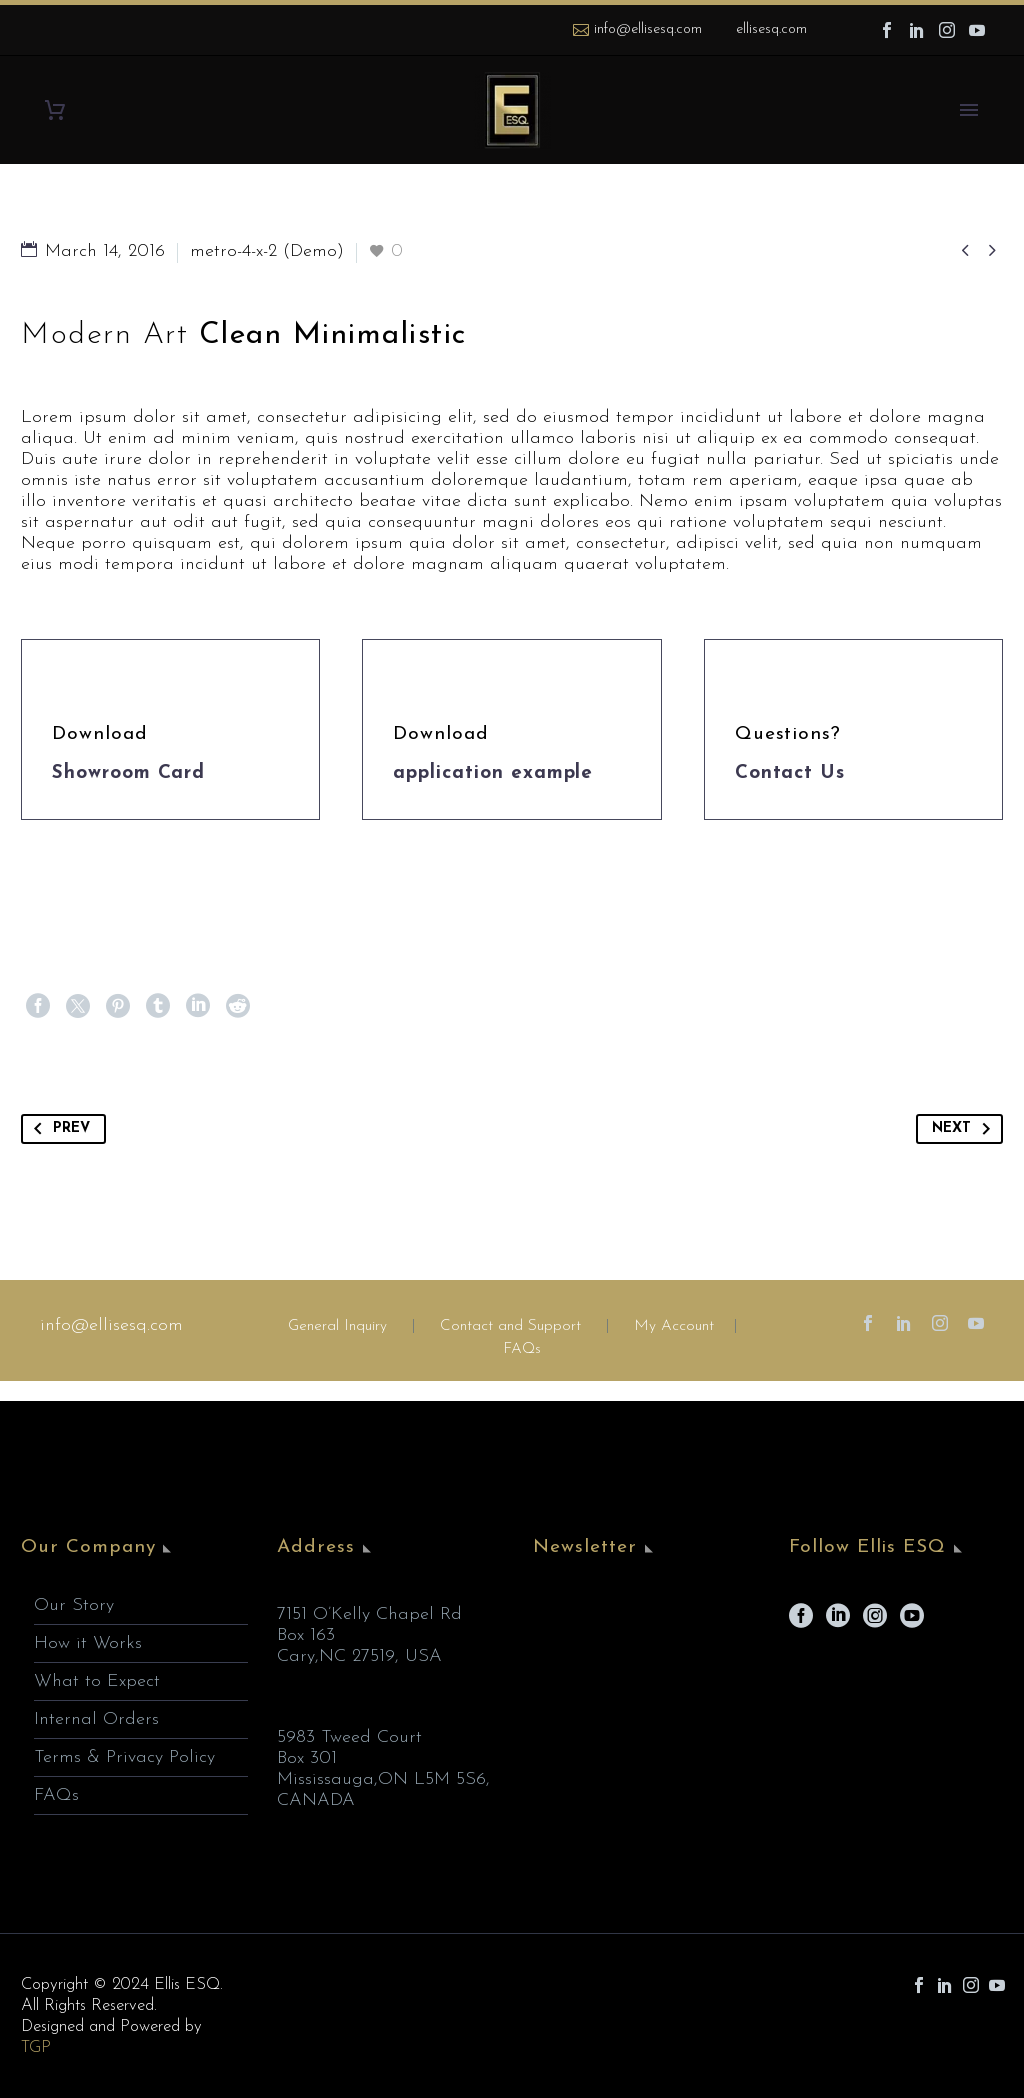  I want to click on What to Expect, so click(97, 1681).